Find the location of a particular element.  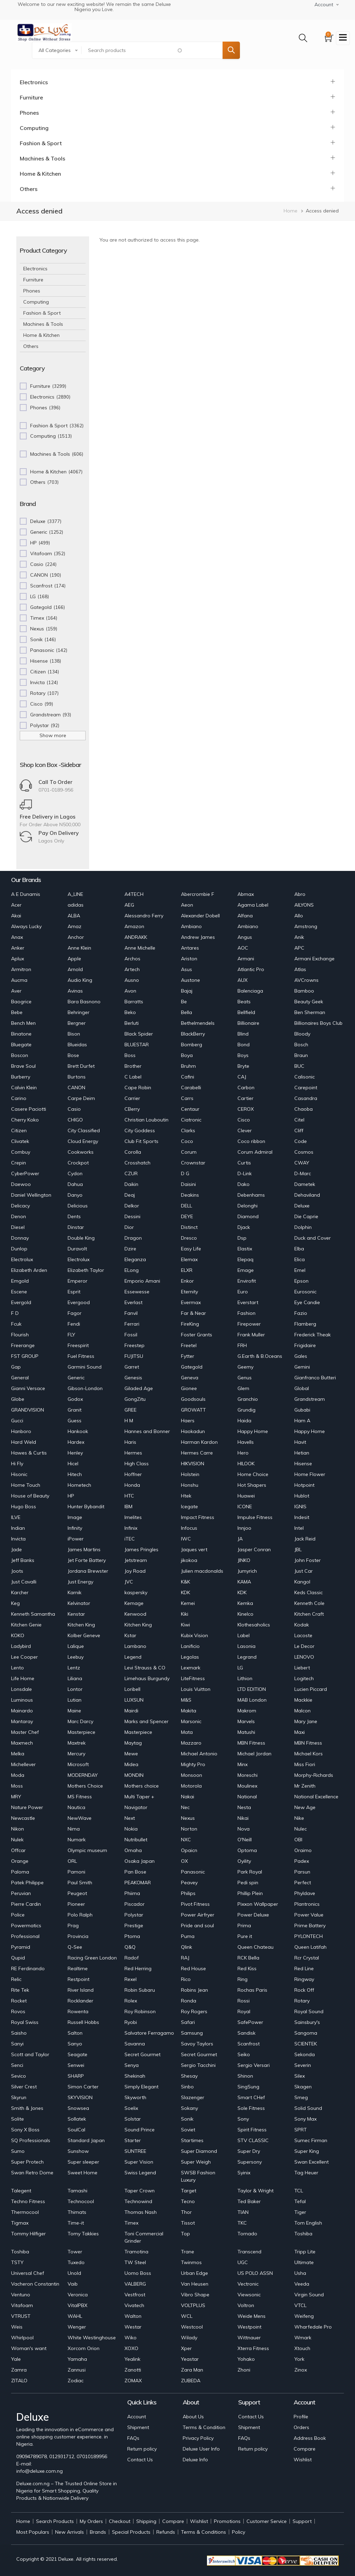

Techno Fitness is located at coordinates (28, 2201).